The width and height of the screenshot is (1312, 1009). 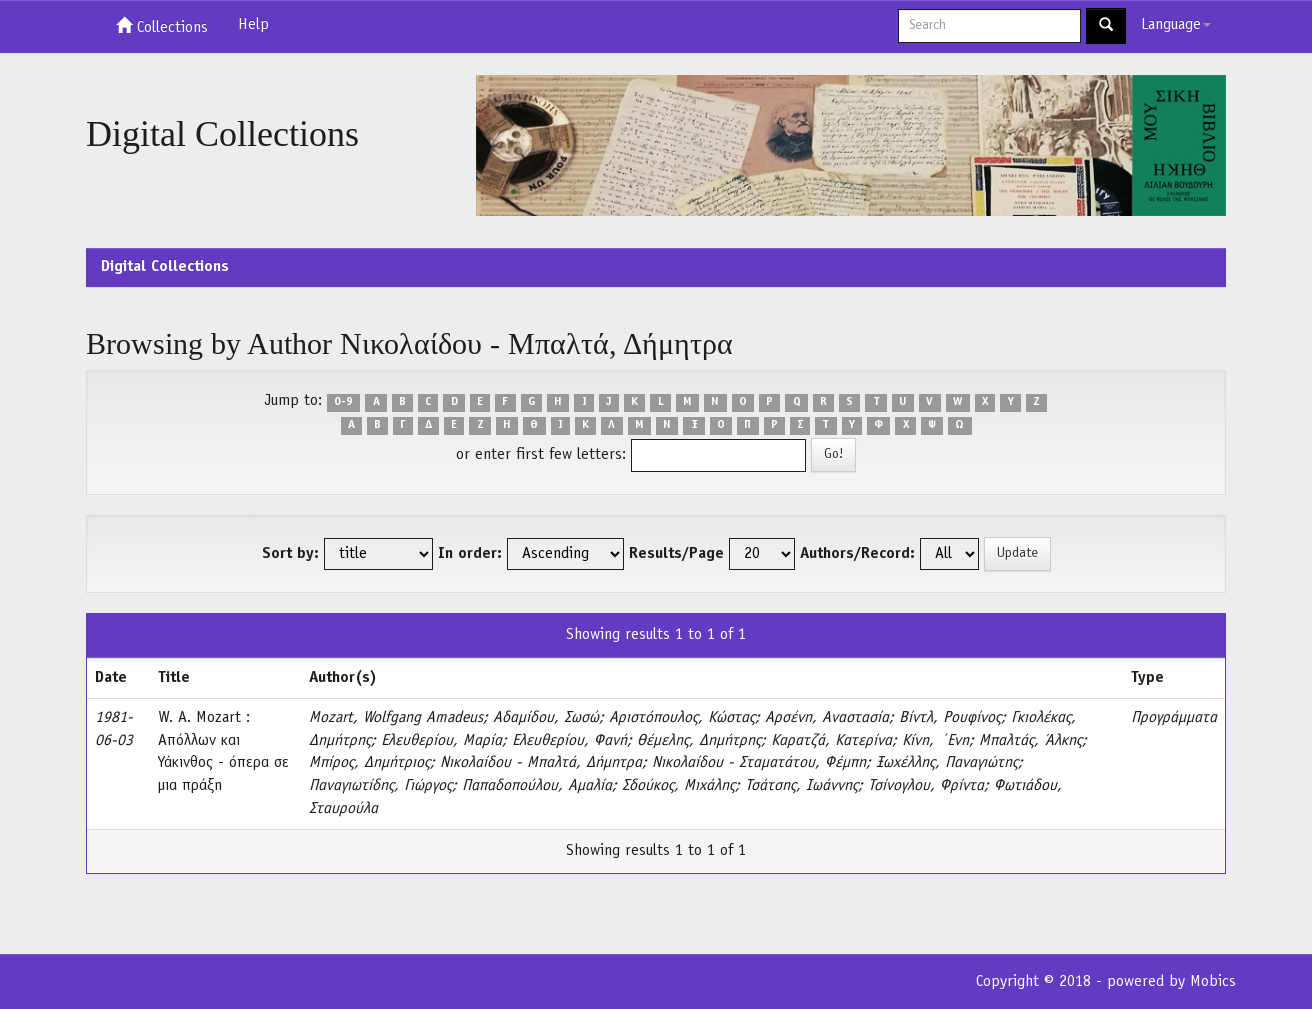 I want to click on Θέμελης, Δημήτρης, so click(x=699, y=741).